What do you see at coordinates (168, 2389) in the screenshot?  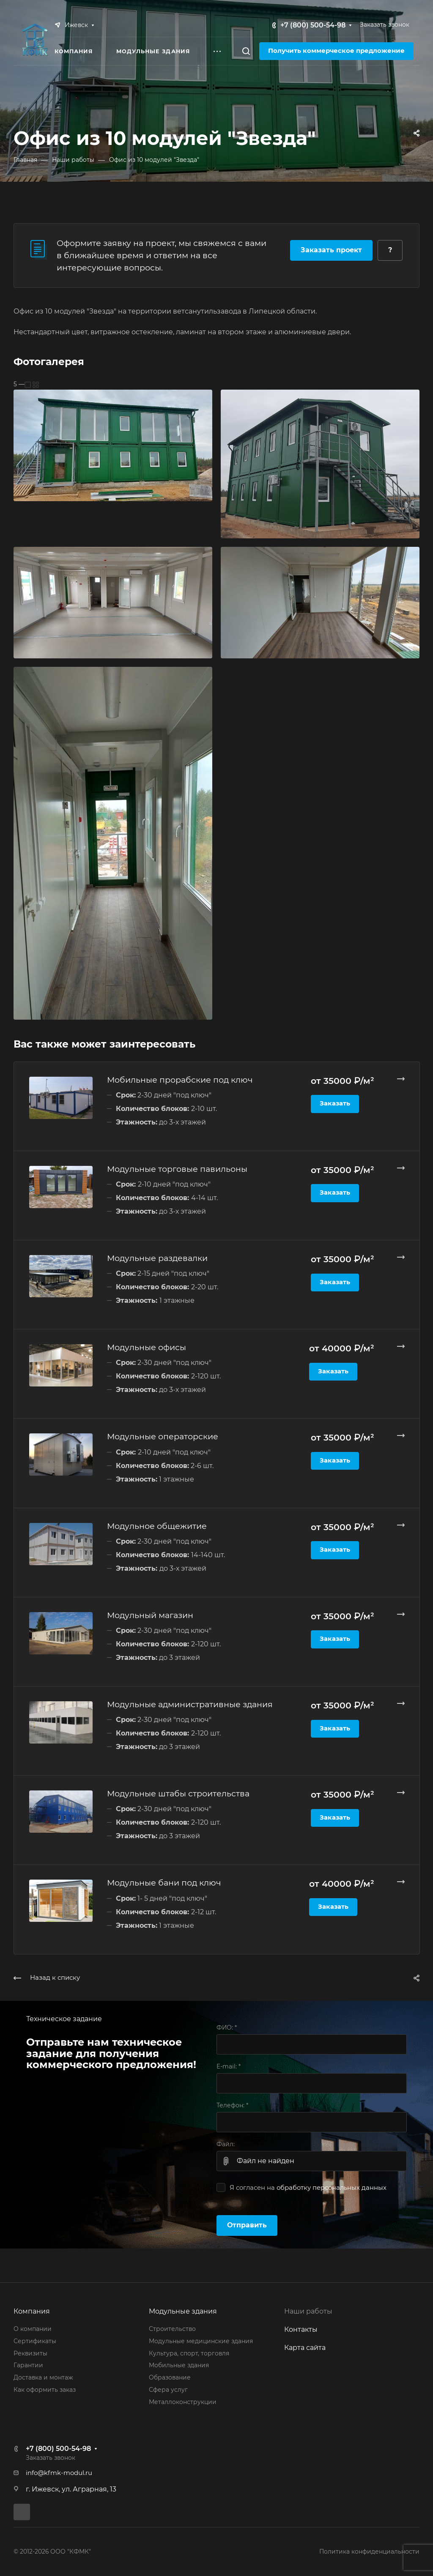 I see `Сфера услуг` at bounding box center [168, 2389].